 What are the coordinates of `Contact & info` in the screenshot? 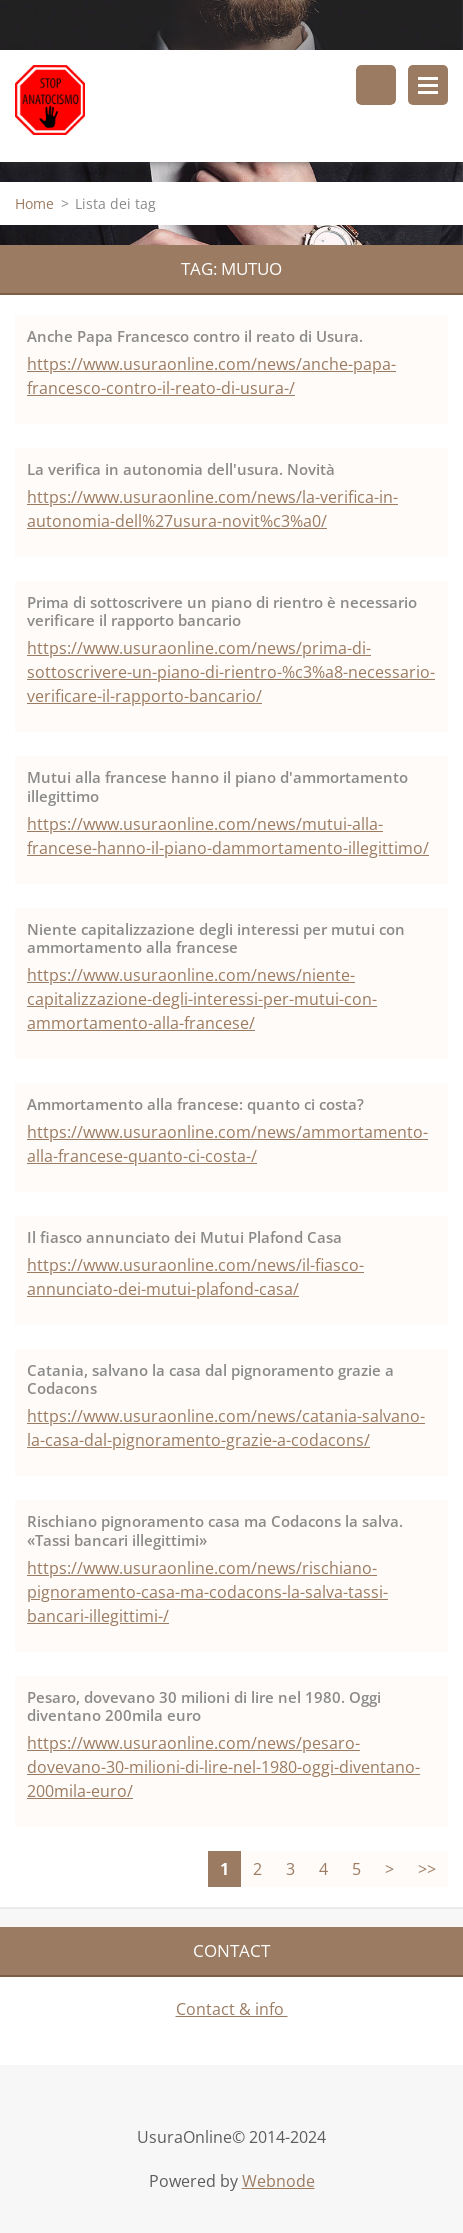 It's located at (232, 2009).